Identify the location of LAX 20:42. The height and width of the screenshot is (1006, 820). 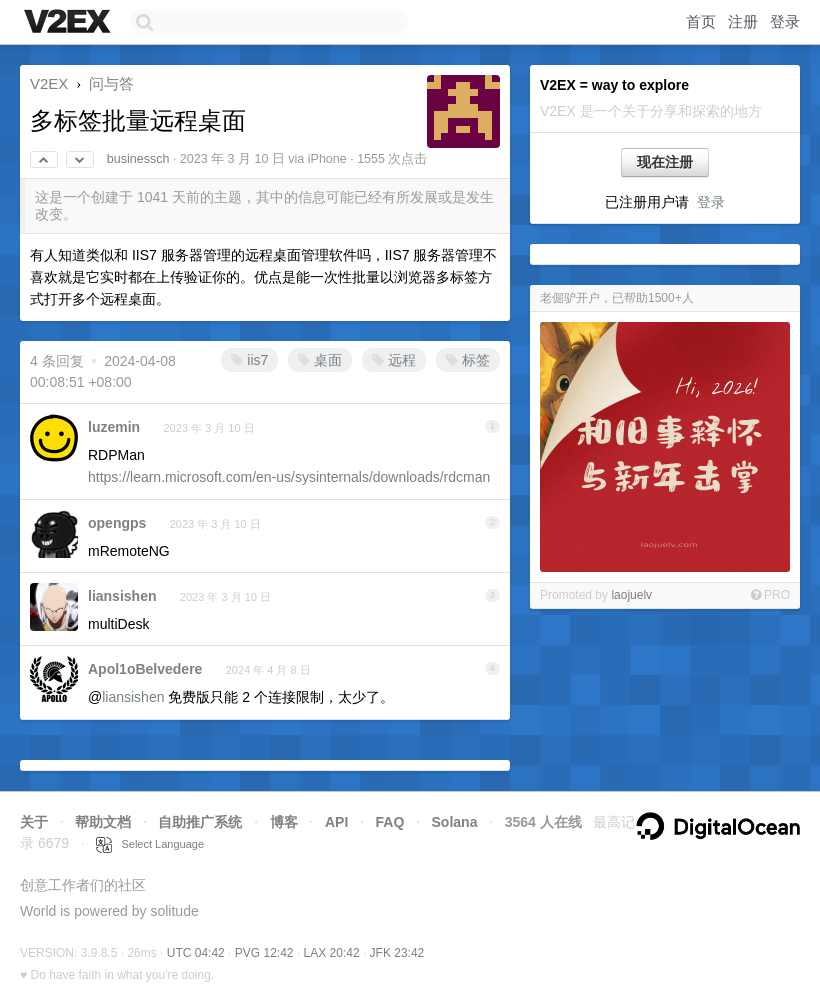
(332, 953).